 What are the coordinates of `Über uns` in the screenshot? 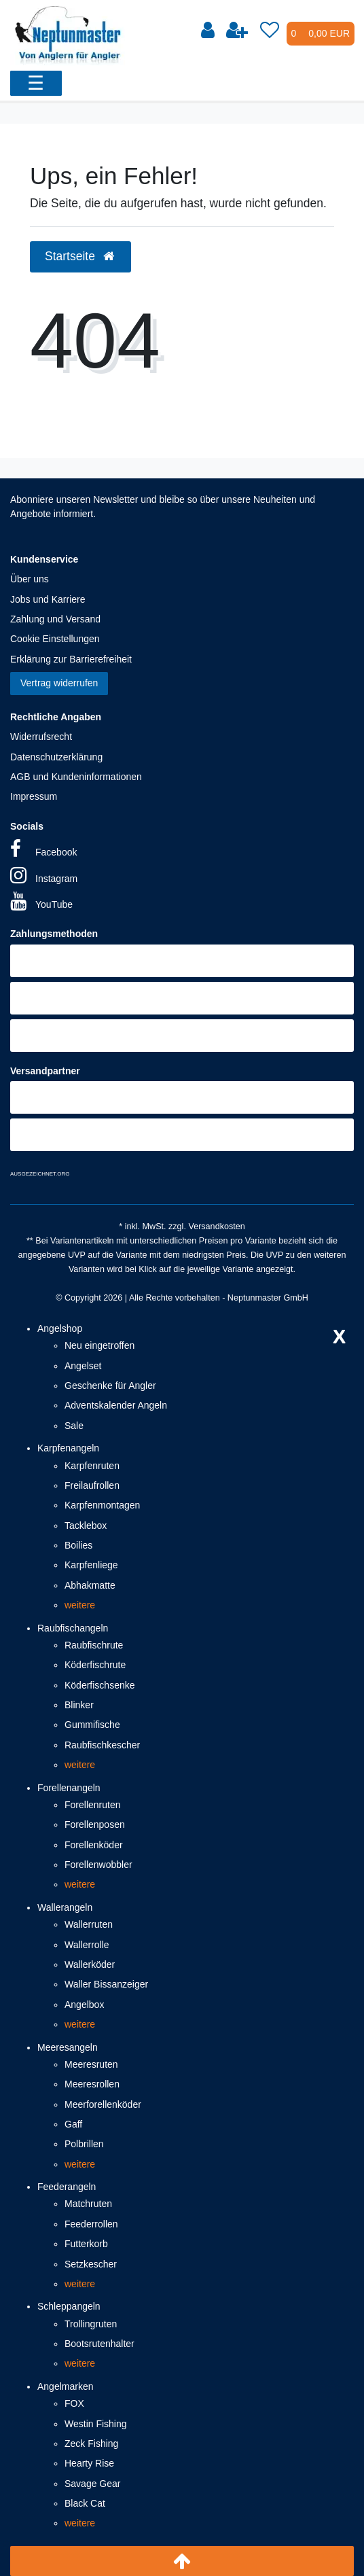 It's located at (29, 579).